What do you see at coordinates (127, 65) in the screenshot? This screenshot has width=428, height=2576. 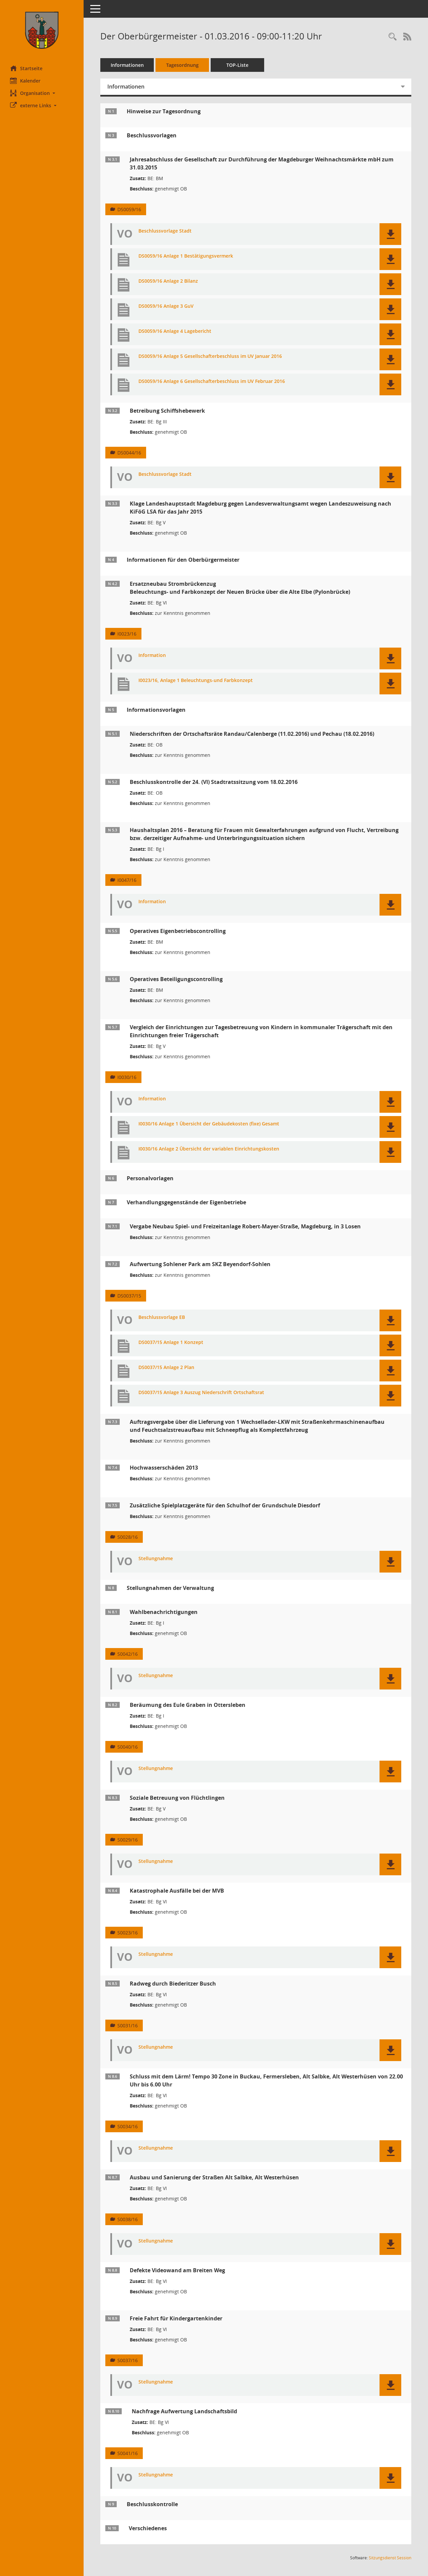 I see `Informationen` at bounding box center [127, 65].